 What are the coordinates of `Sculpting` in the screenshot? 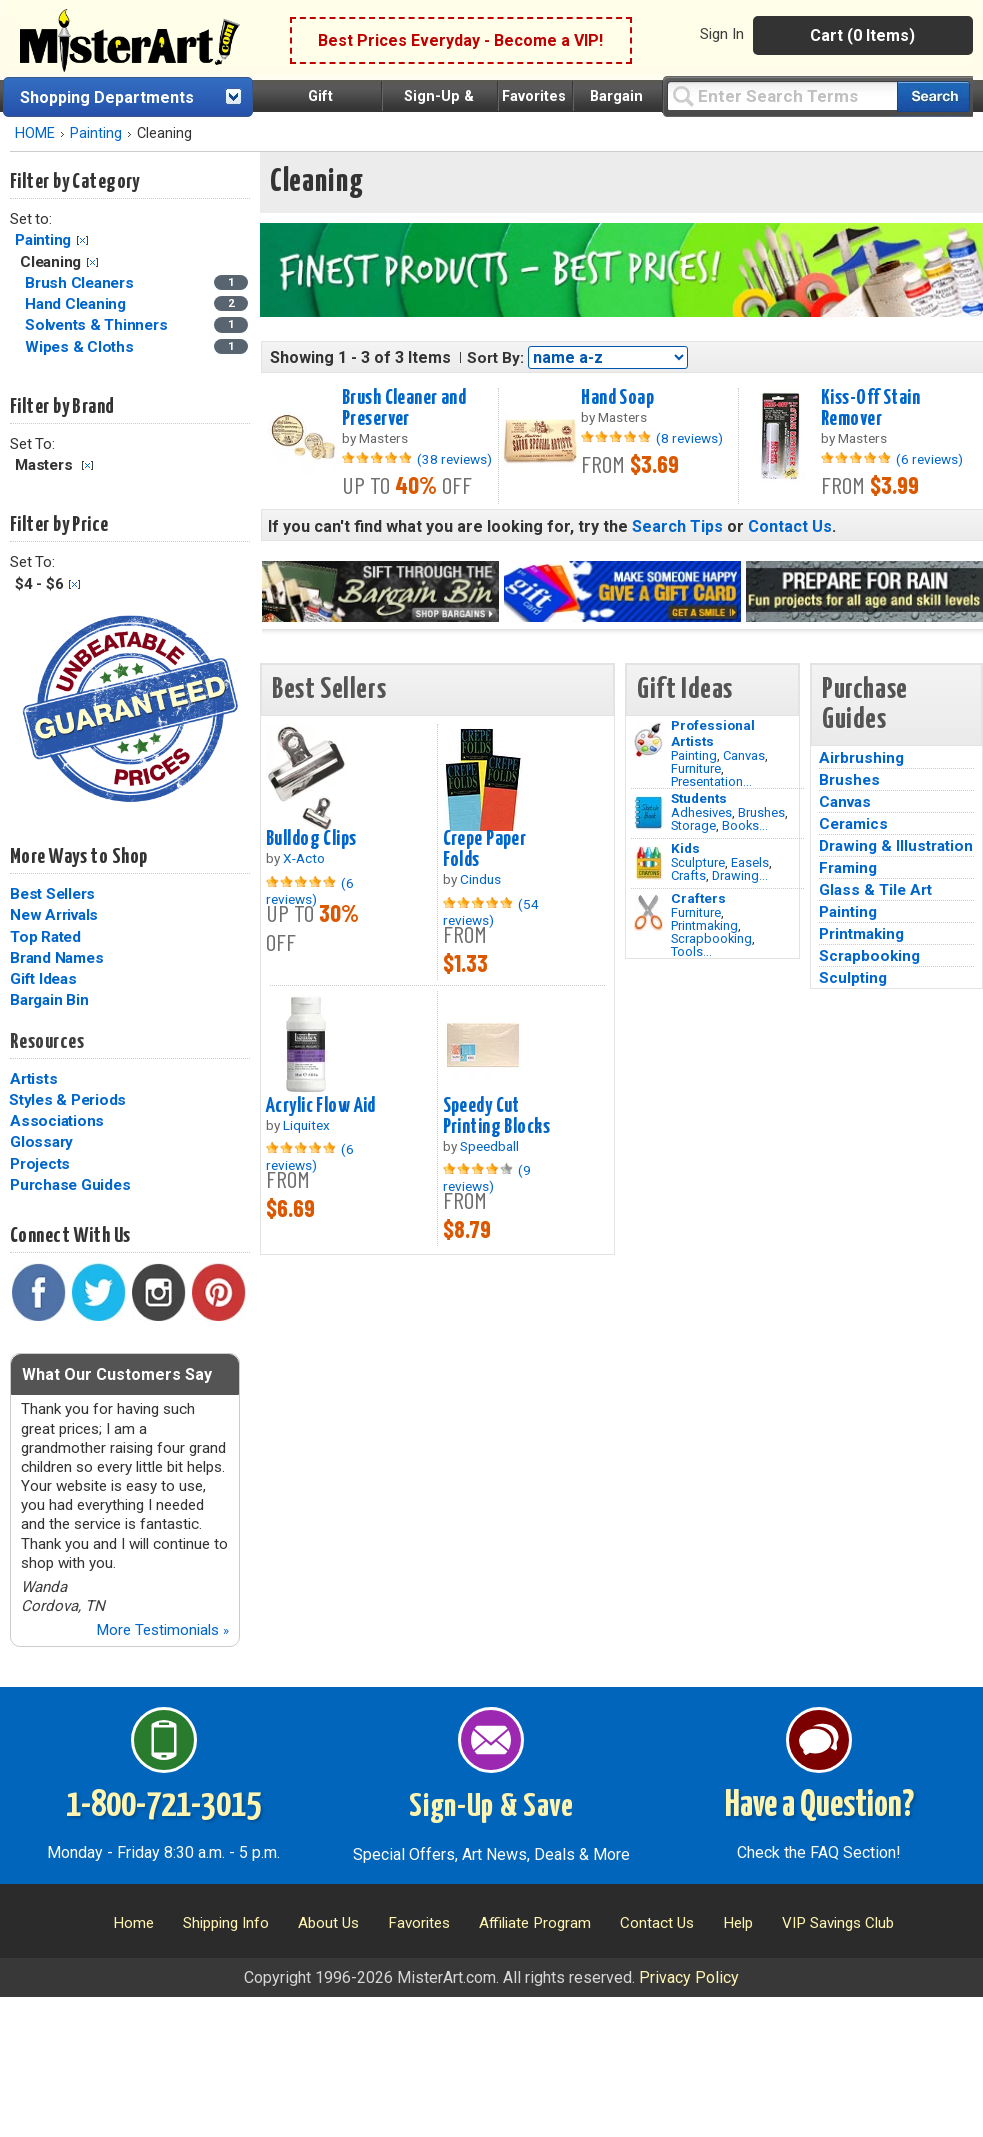 It's located at (853, 978).